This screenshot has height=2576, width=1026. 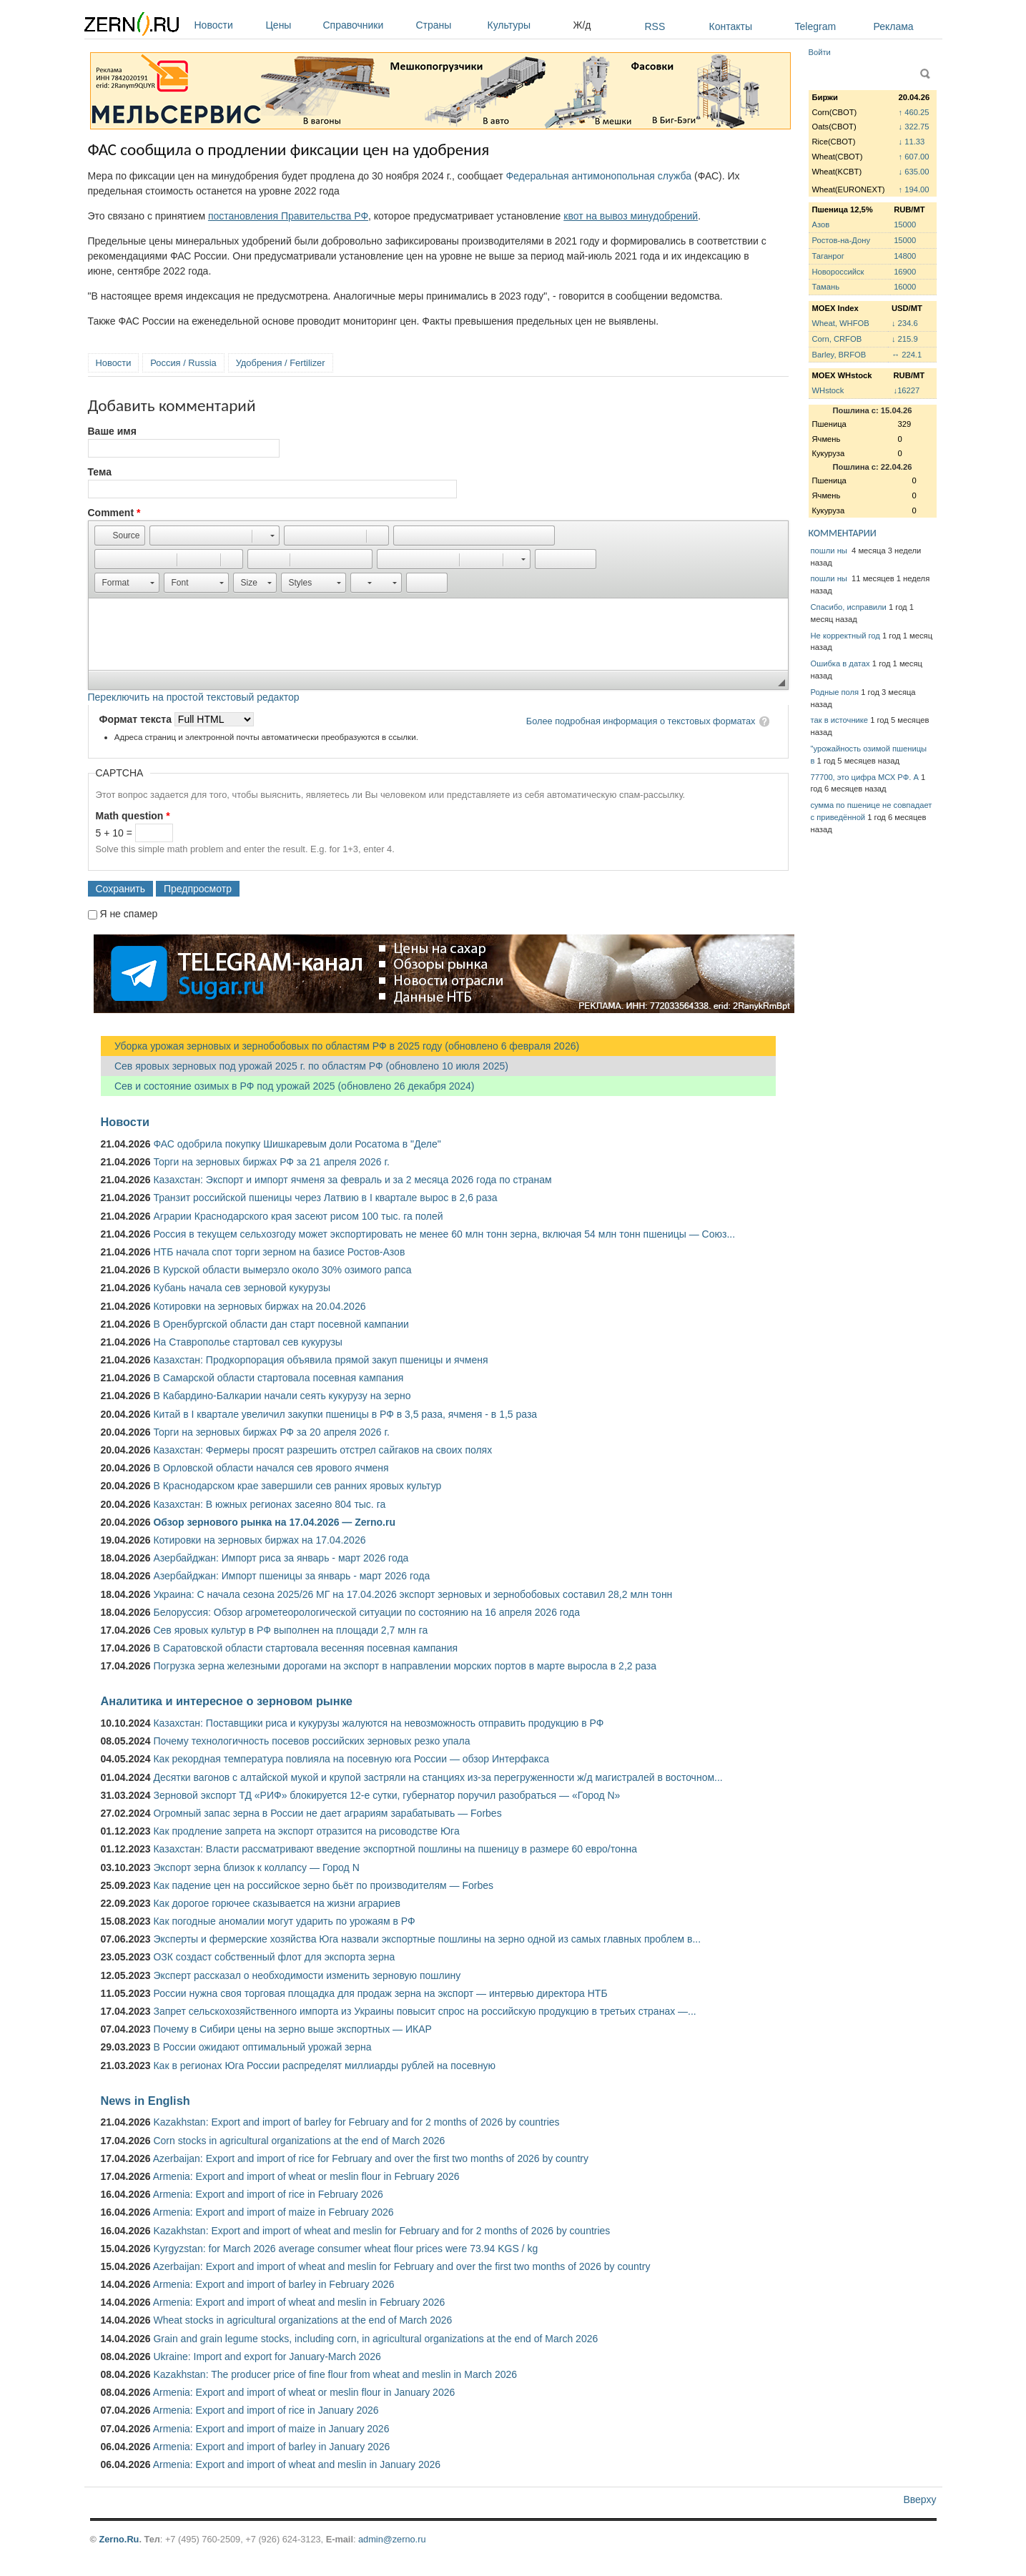 I want to click on Россия в текущем сельхозгоду может экспортировать не менее 60 млн тонн зерна, включая 54 млн тонн пшеницы — Союз..., so click(x=444, y=1234).